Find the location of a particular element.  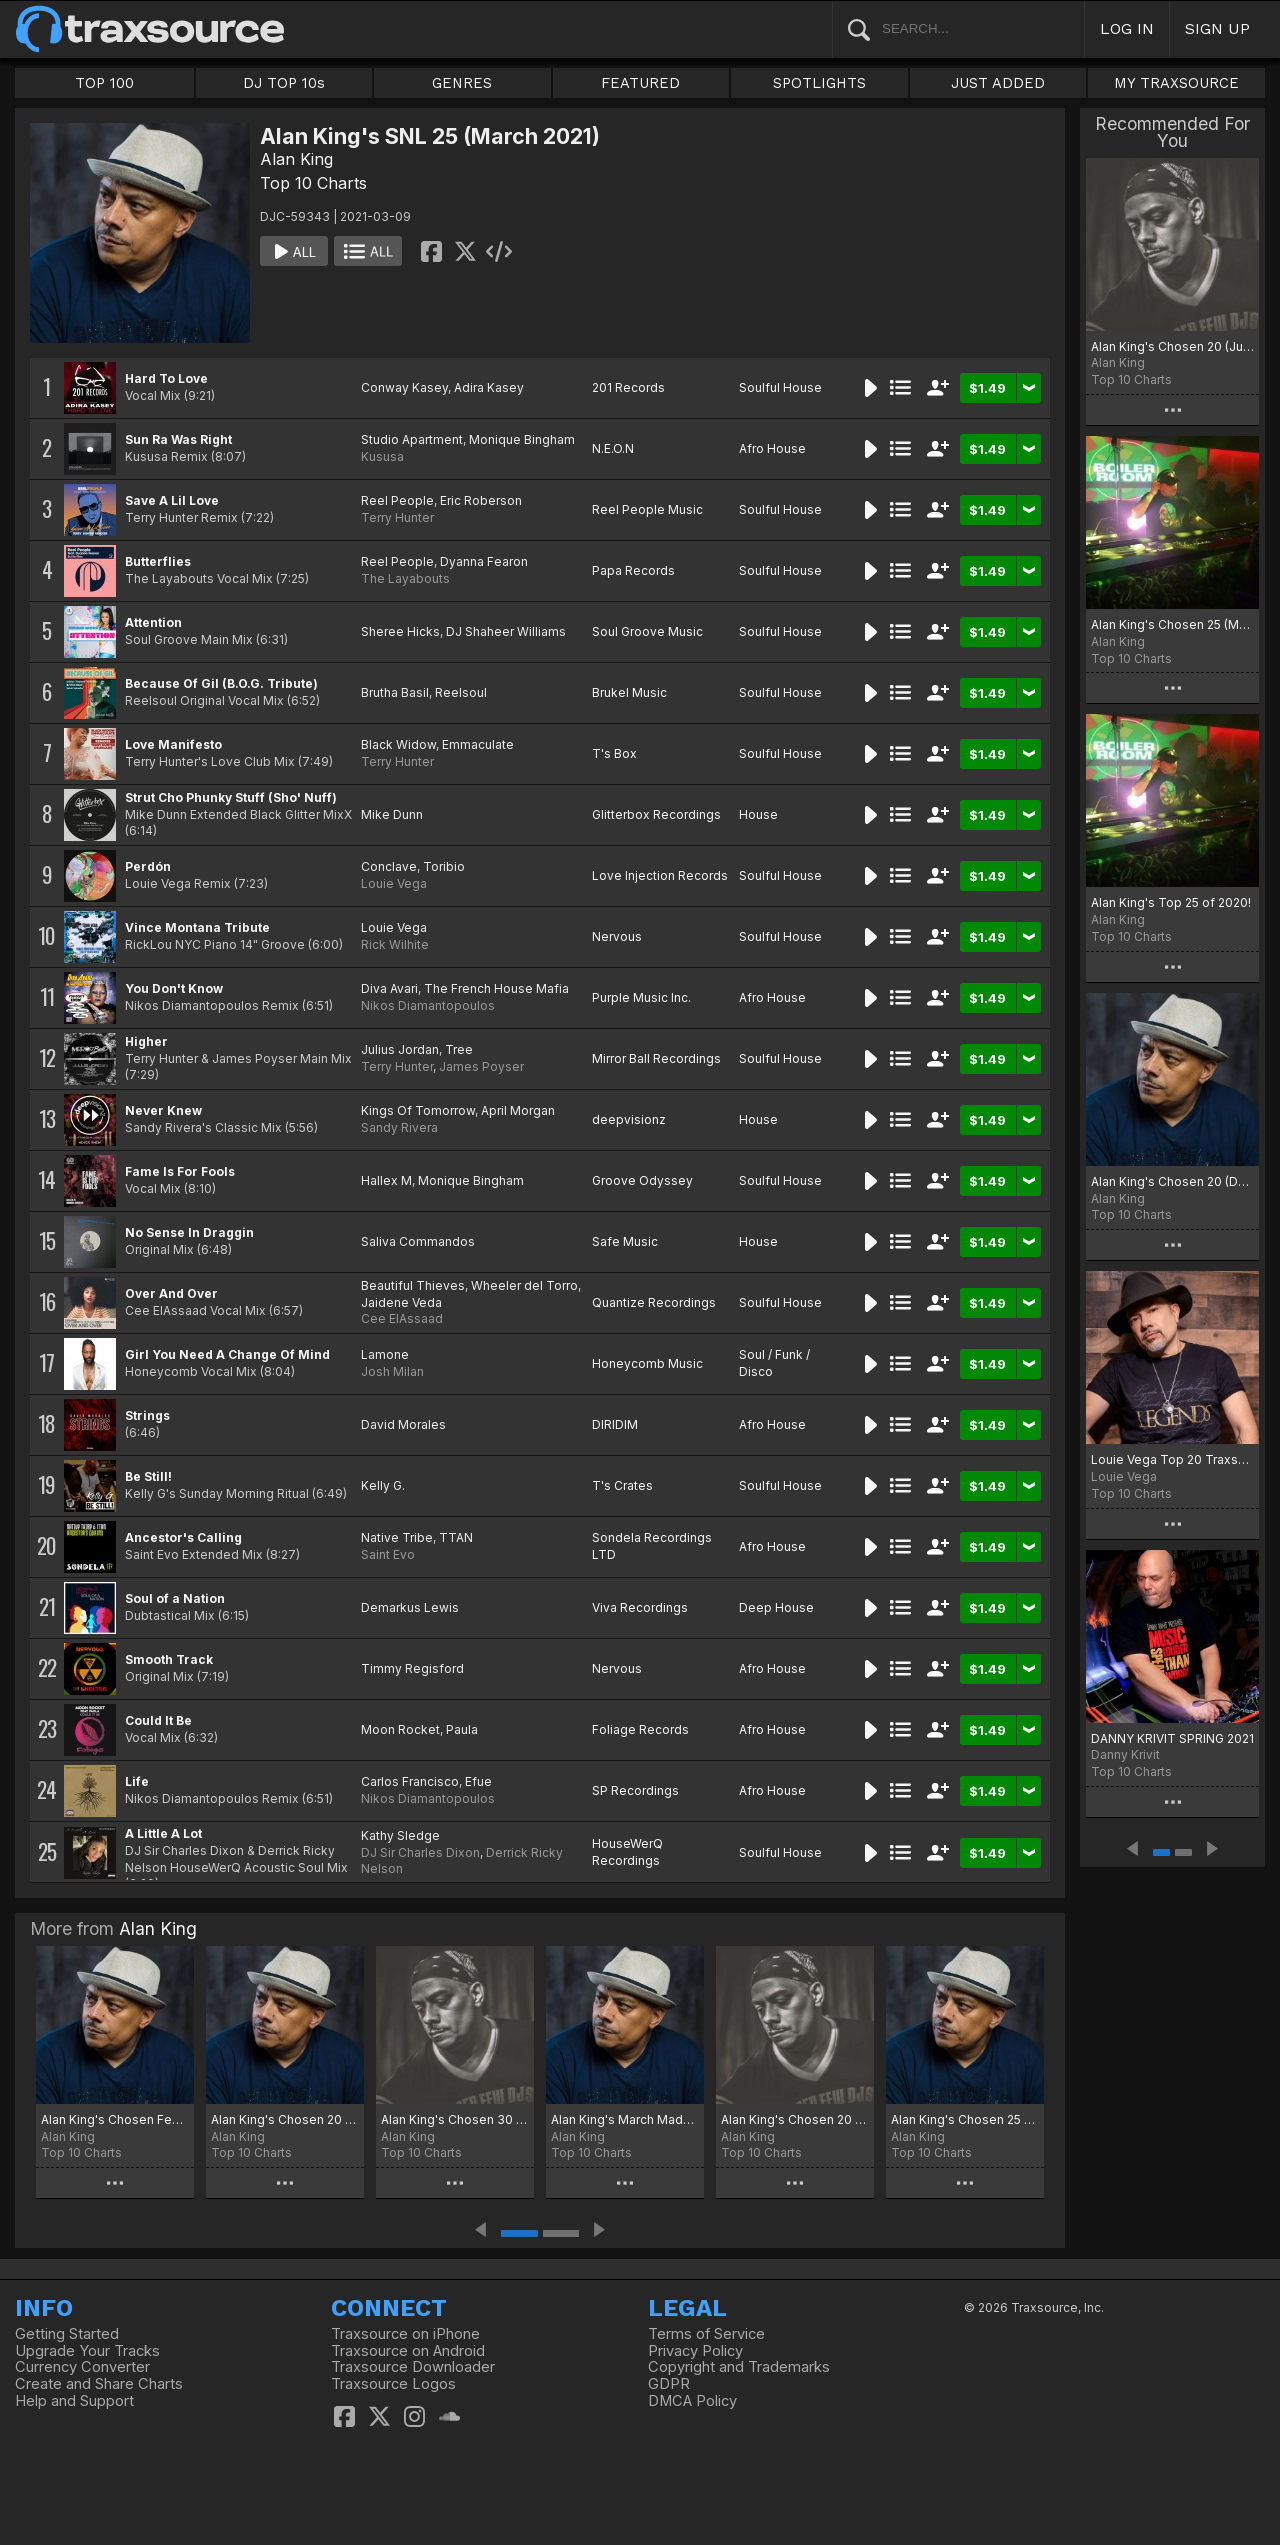

N.E.O.N is located at coordinates (613, 448).